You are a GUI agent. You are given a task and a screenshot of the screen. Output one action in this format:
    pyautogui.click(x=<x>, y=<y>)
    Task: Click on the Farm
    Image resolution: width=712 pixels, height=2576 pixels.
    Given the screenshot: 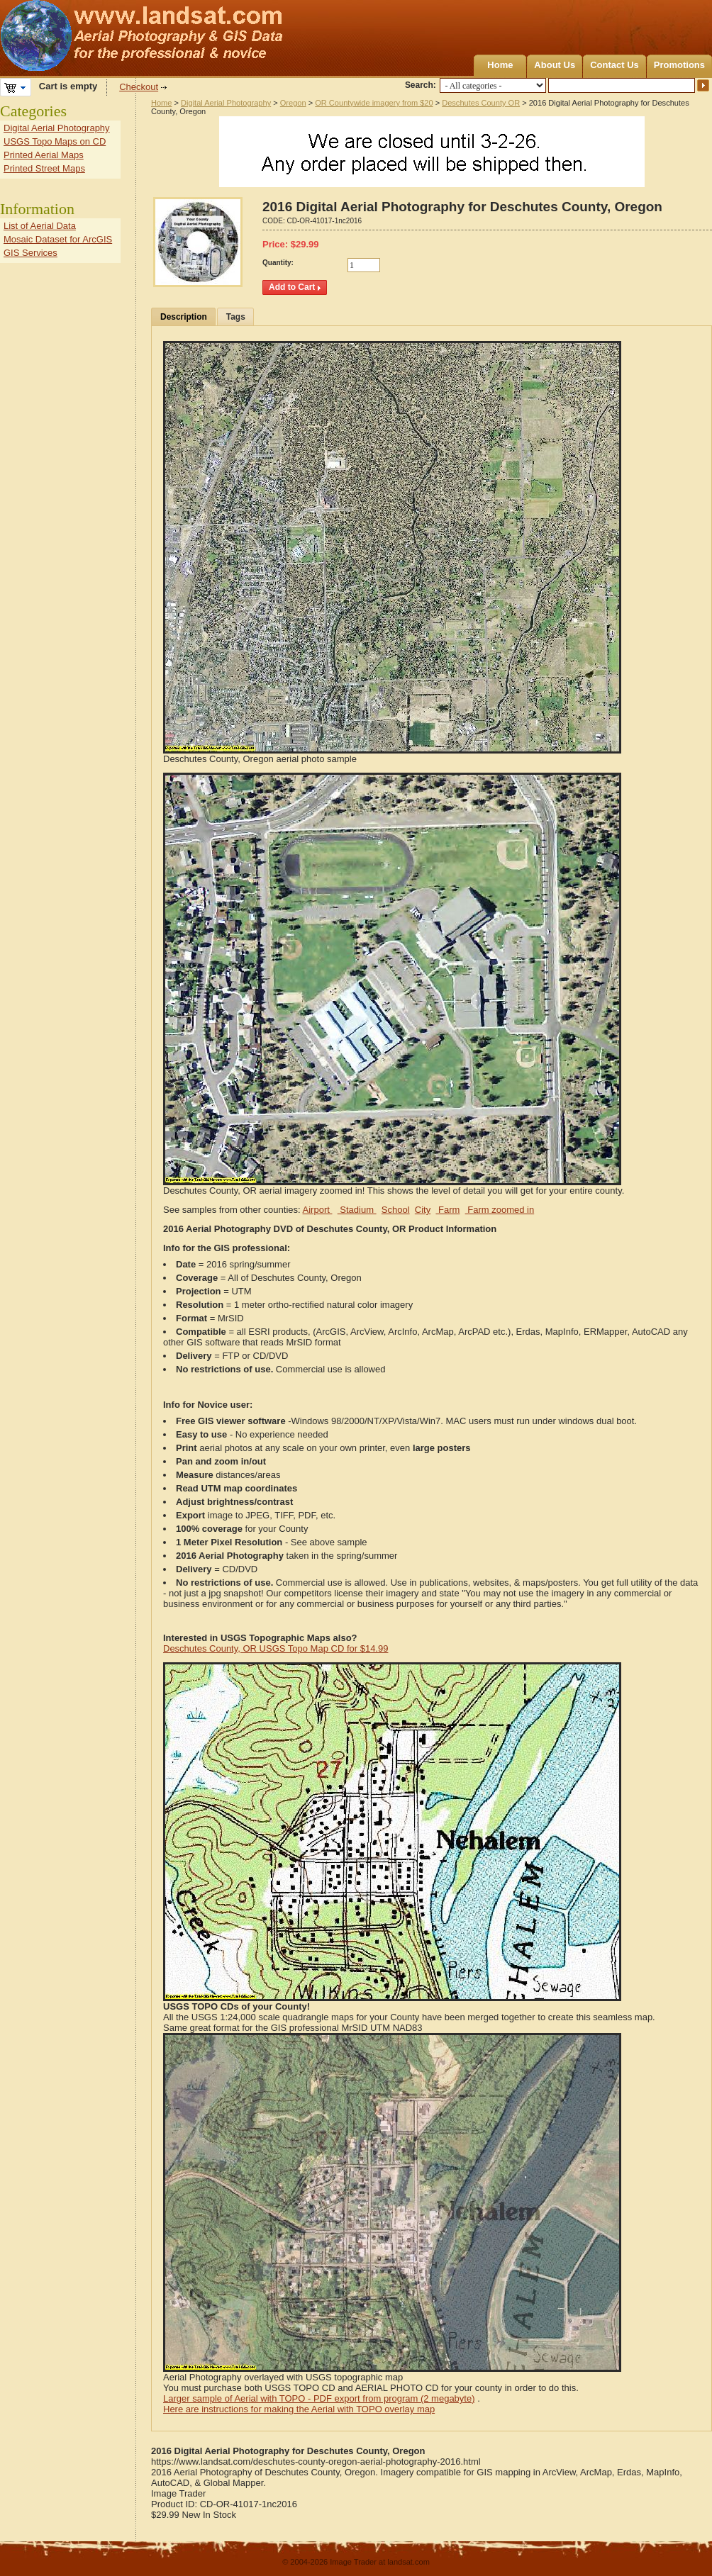 What is the action you would take?
    pyautogui.click(x=447, y=1209)
    